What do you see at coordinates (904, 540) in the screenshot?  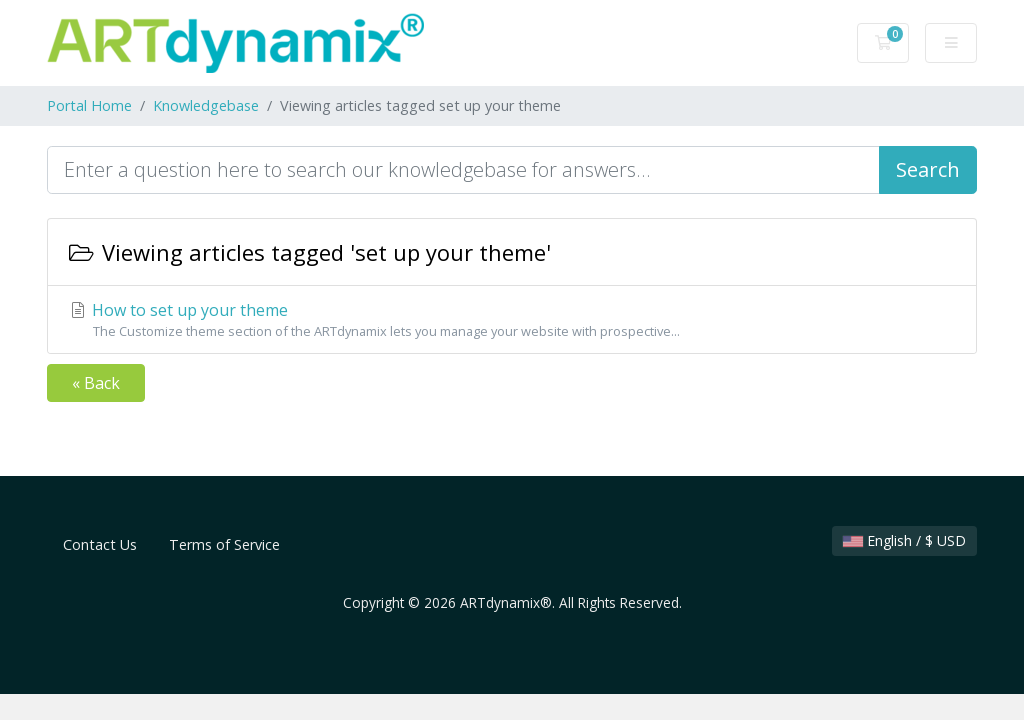 I see `English / $ USD` at bounding box center [904, 540].